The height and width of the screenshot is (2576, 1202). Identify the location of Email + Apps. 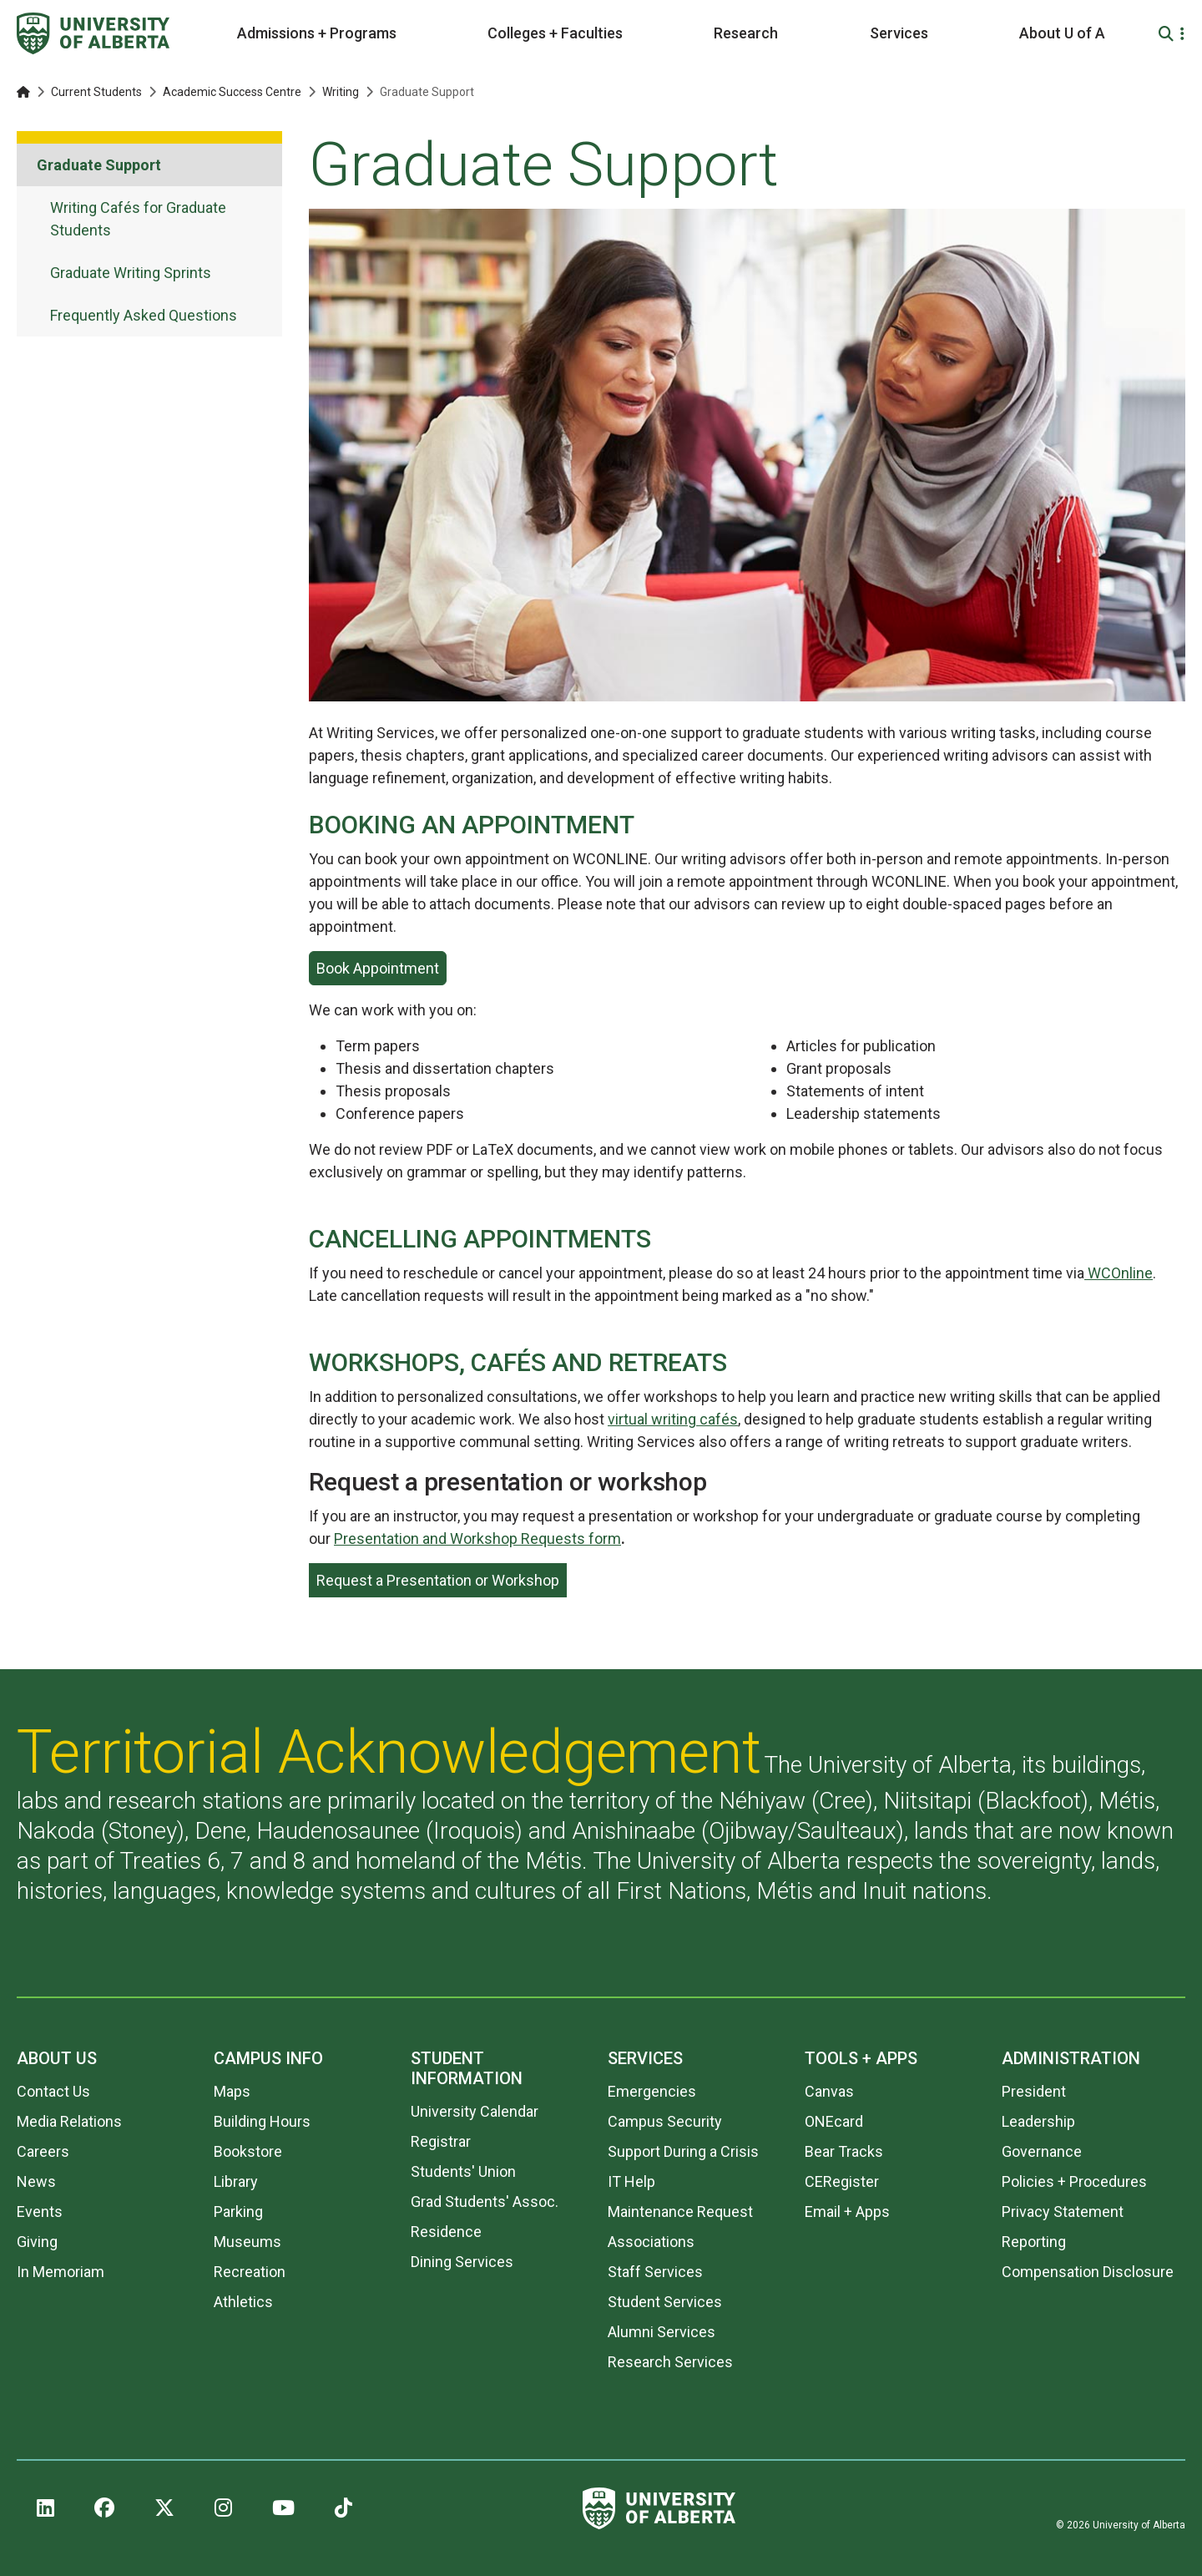
(847, 2211).